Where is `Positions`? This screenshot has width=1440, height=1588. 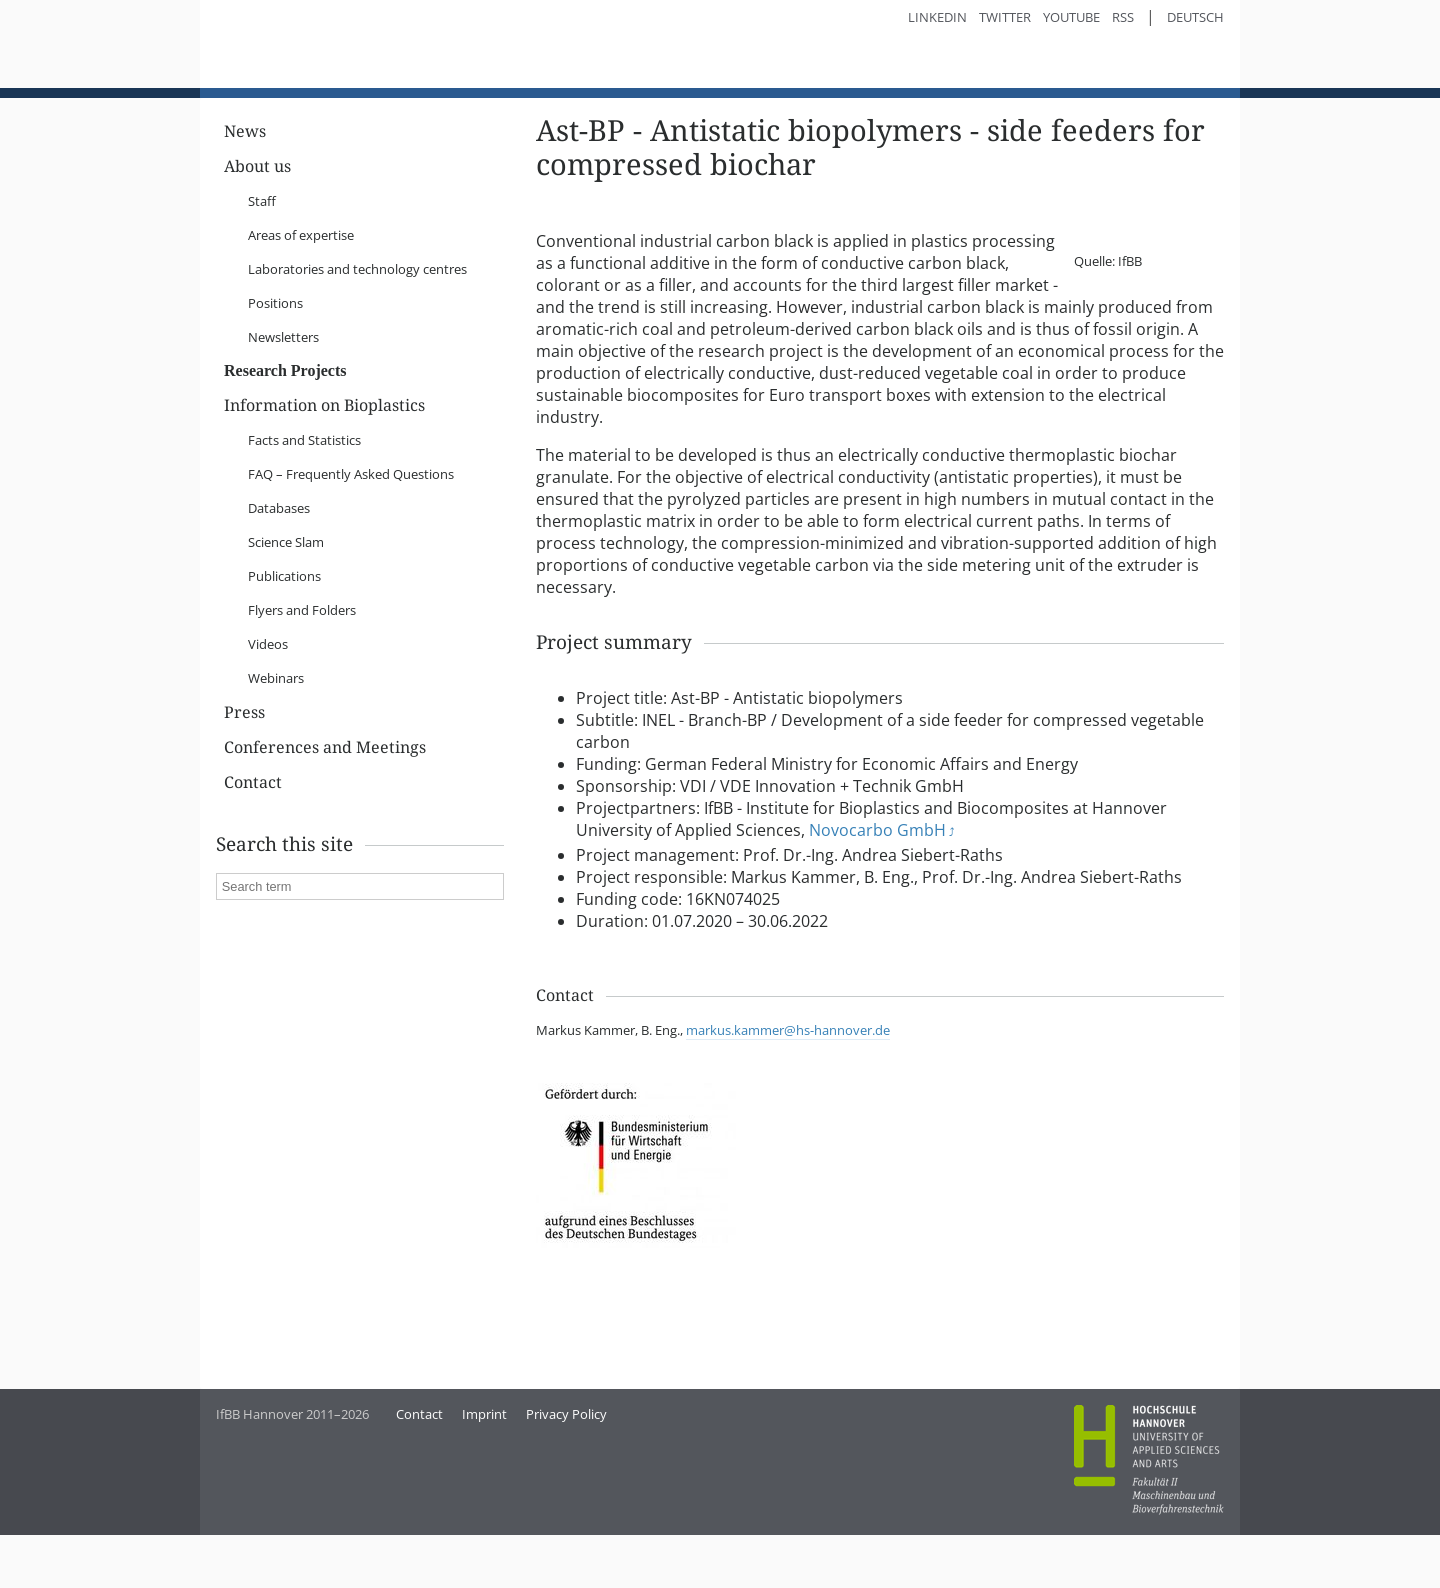 Positions is located at coordinates (275, 390).